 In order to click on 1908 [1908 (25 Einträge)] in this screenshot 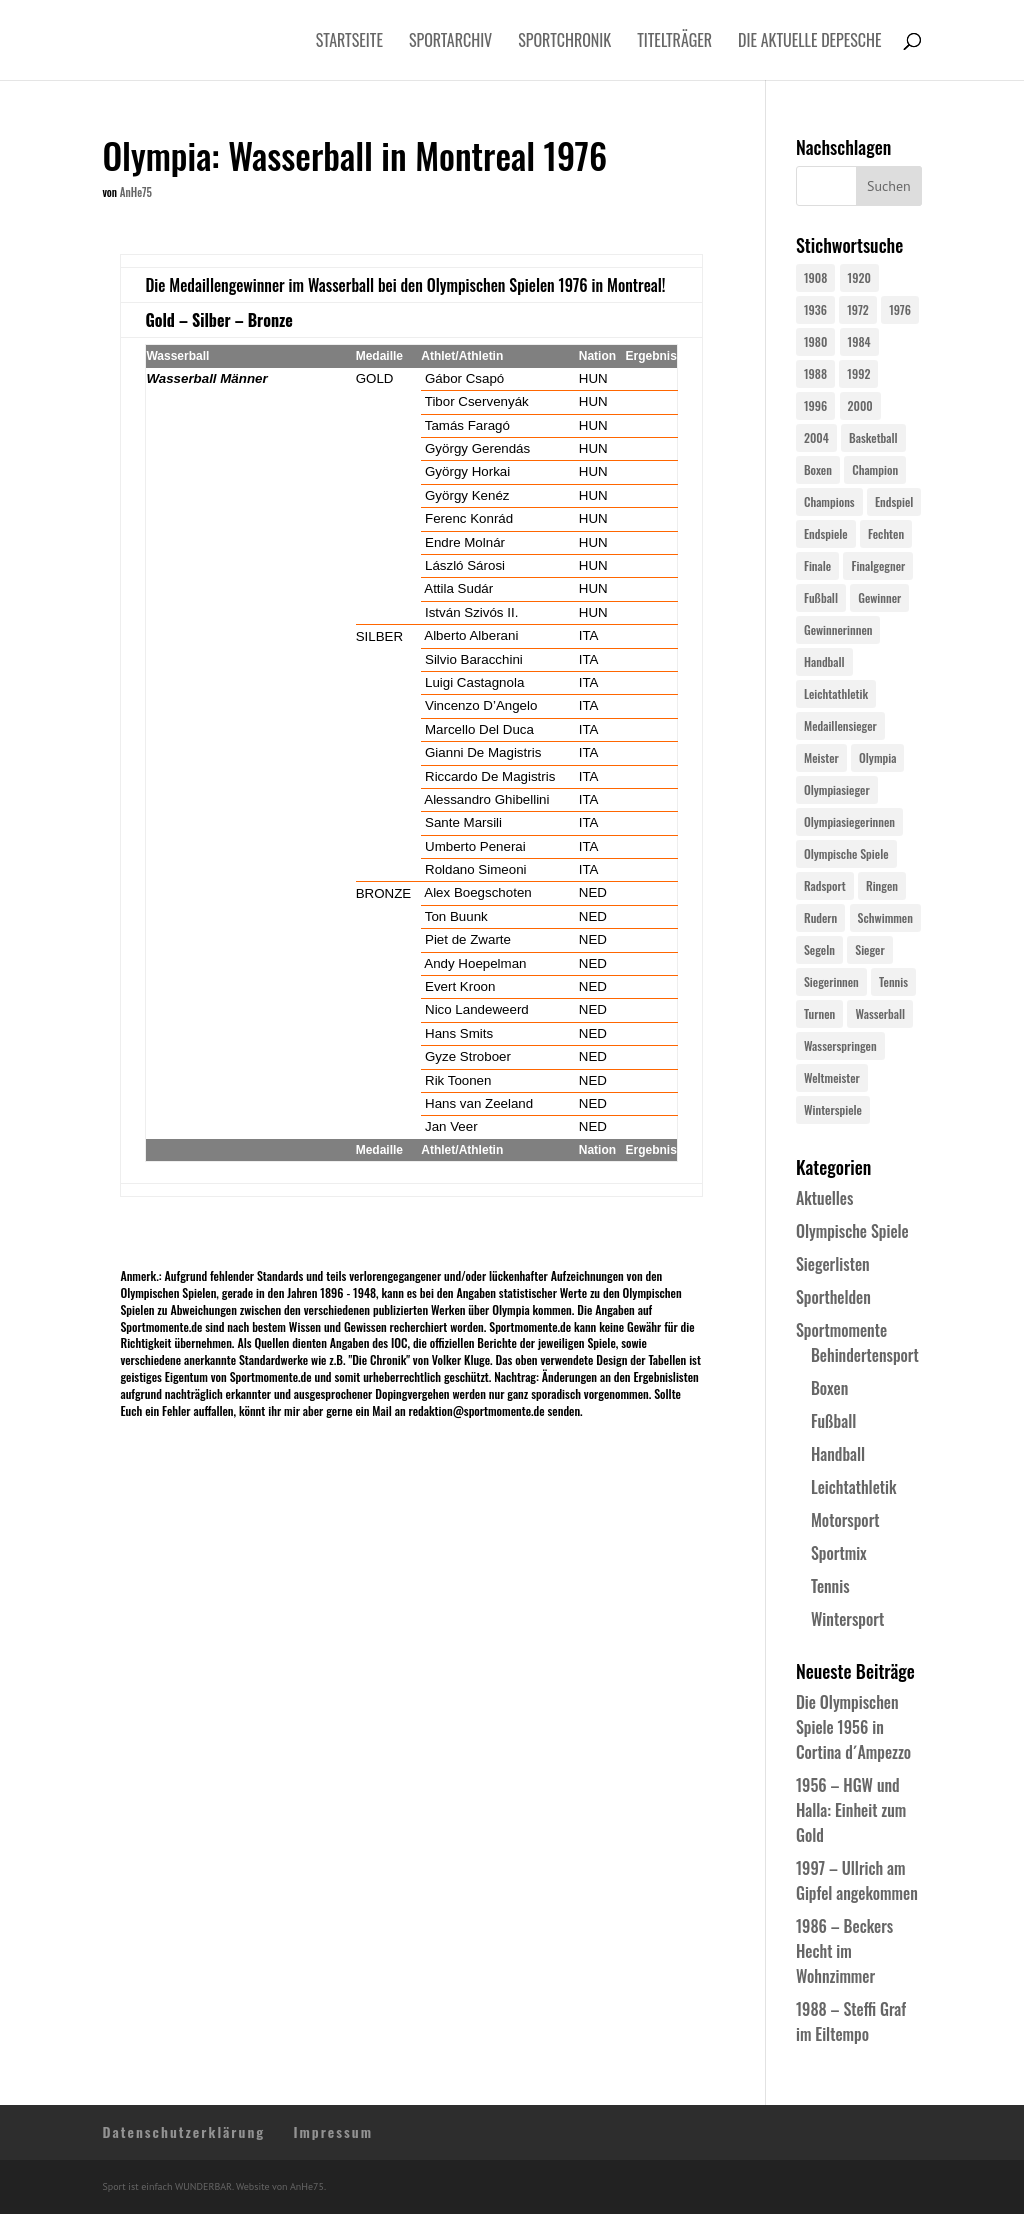, I will do `click(815, 277)`.